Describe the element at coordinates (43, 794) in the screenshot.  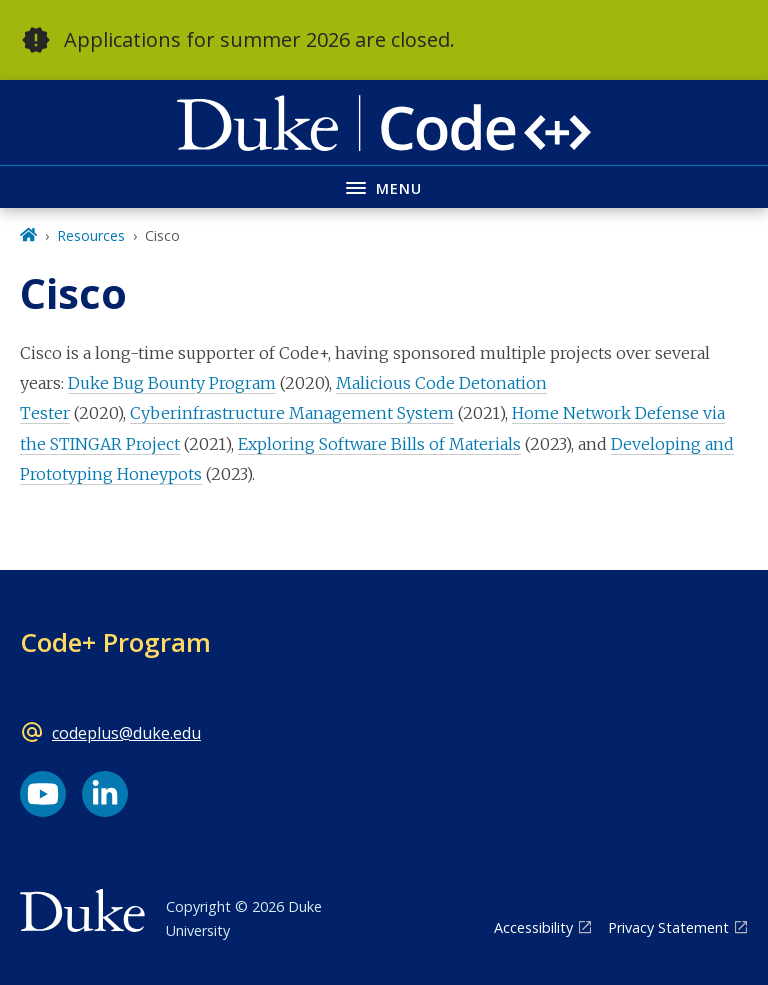
I see `[YouTube link]` at that location.